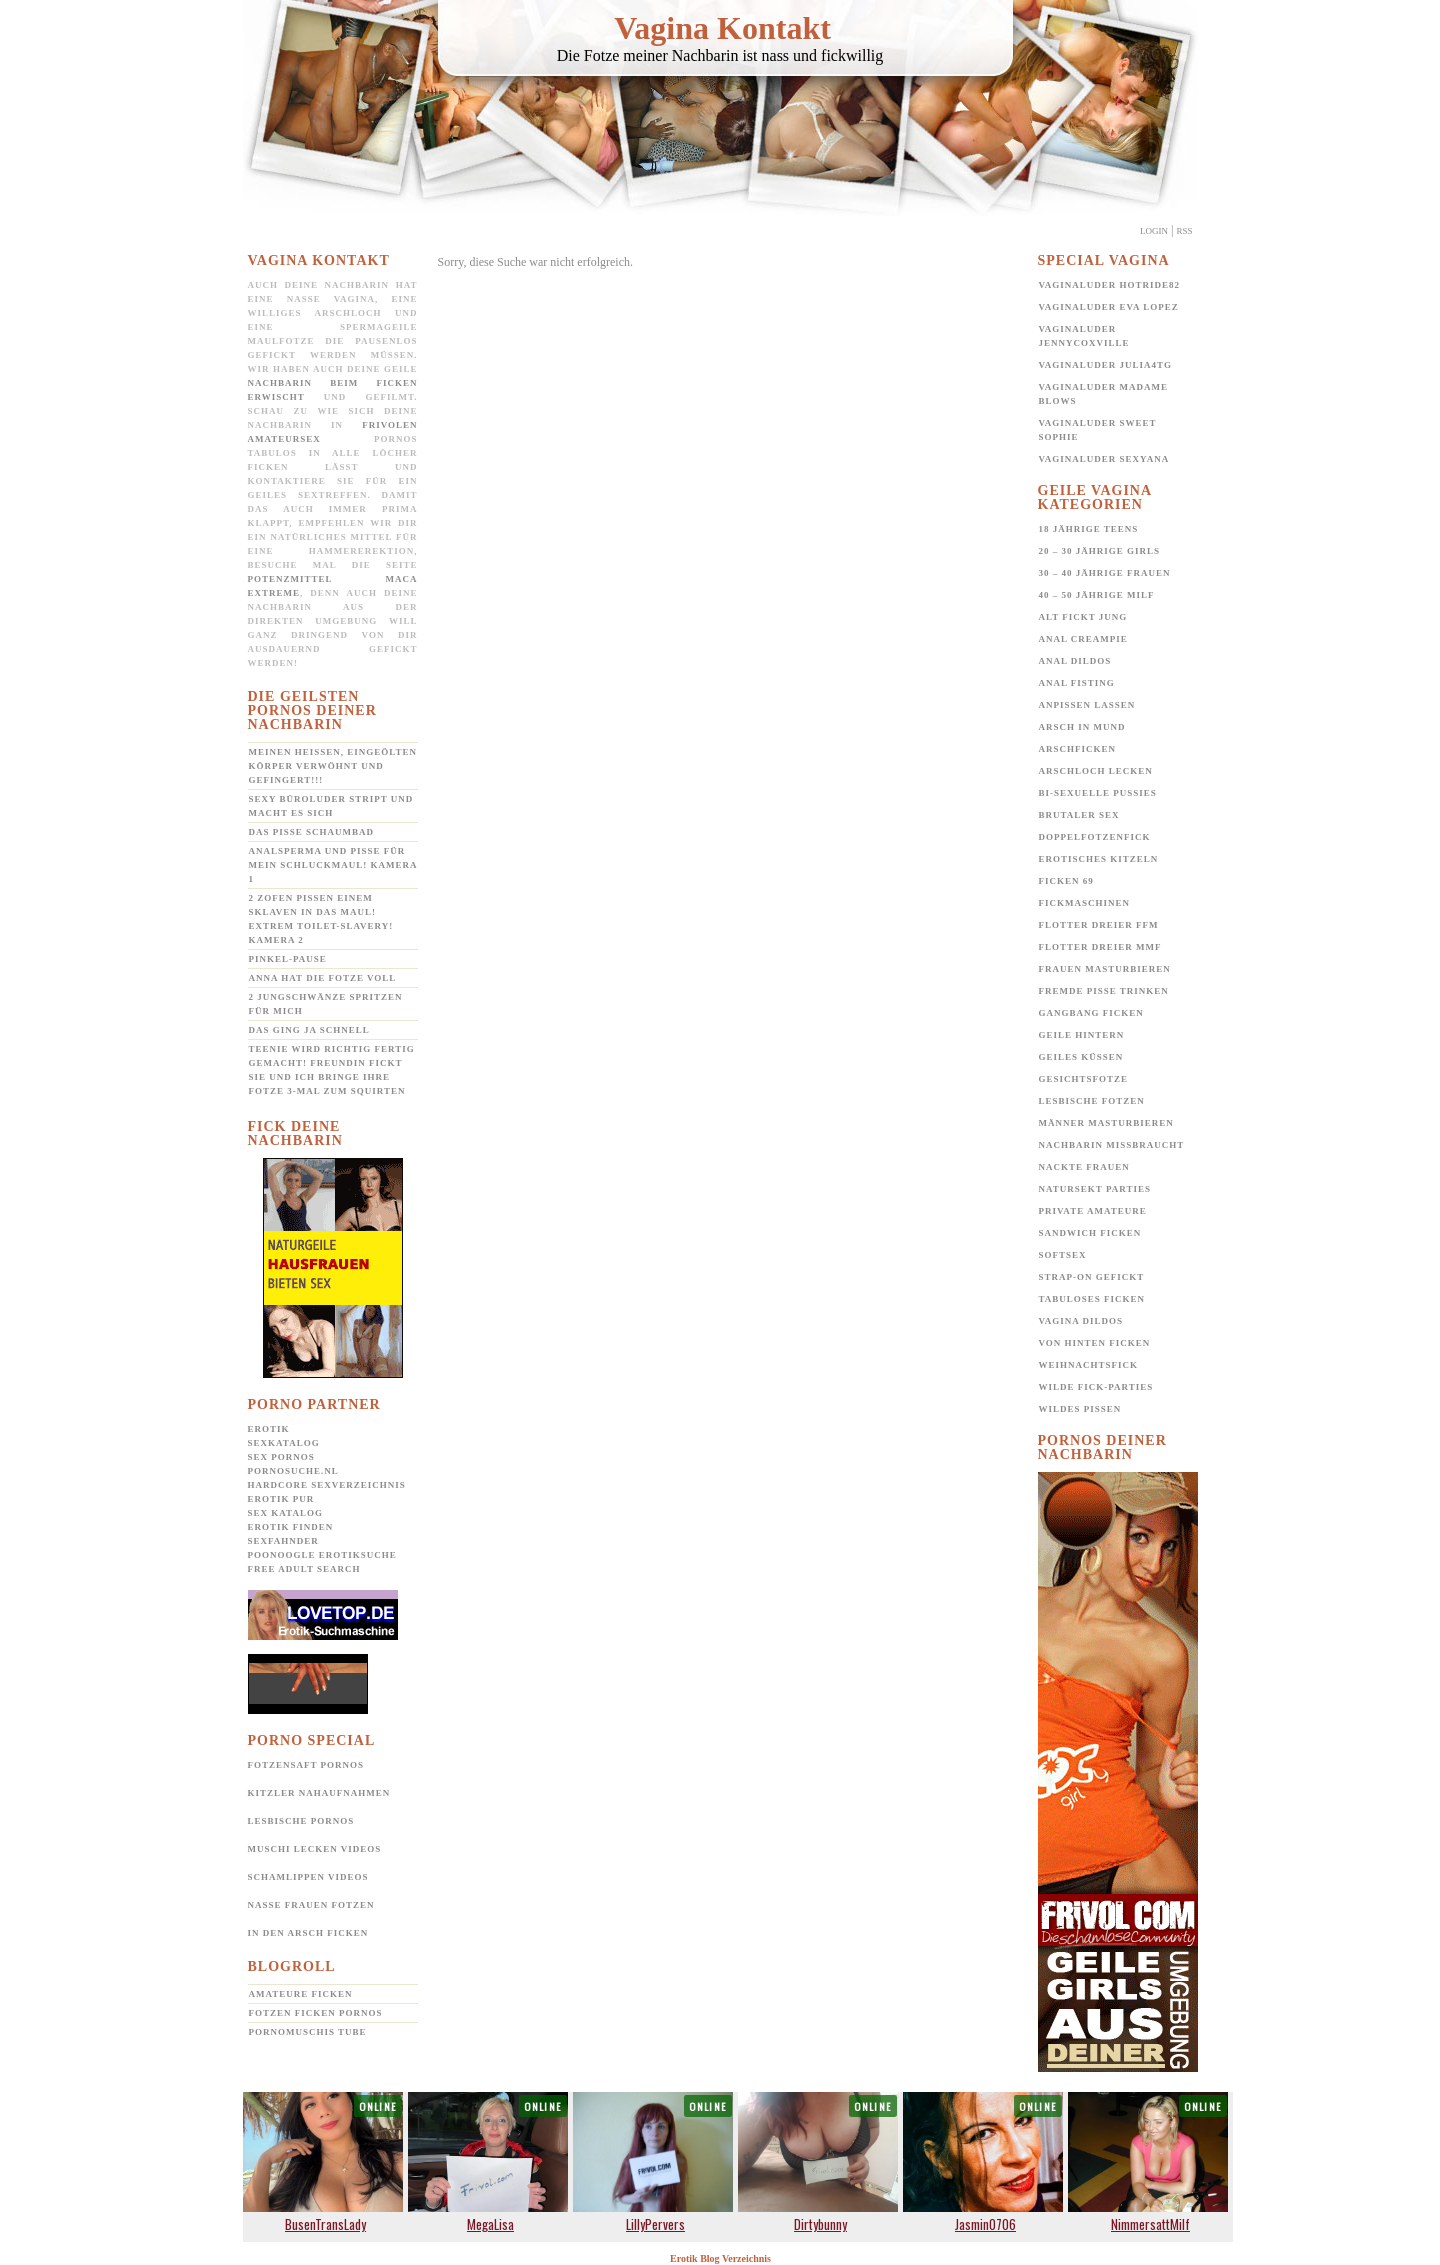 The image size is (1440, 2265). What do you see at coordinates (1087, 705) in the screenshot?
I see `Anpissen lassen` at bounding box center [1087, 705].